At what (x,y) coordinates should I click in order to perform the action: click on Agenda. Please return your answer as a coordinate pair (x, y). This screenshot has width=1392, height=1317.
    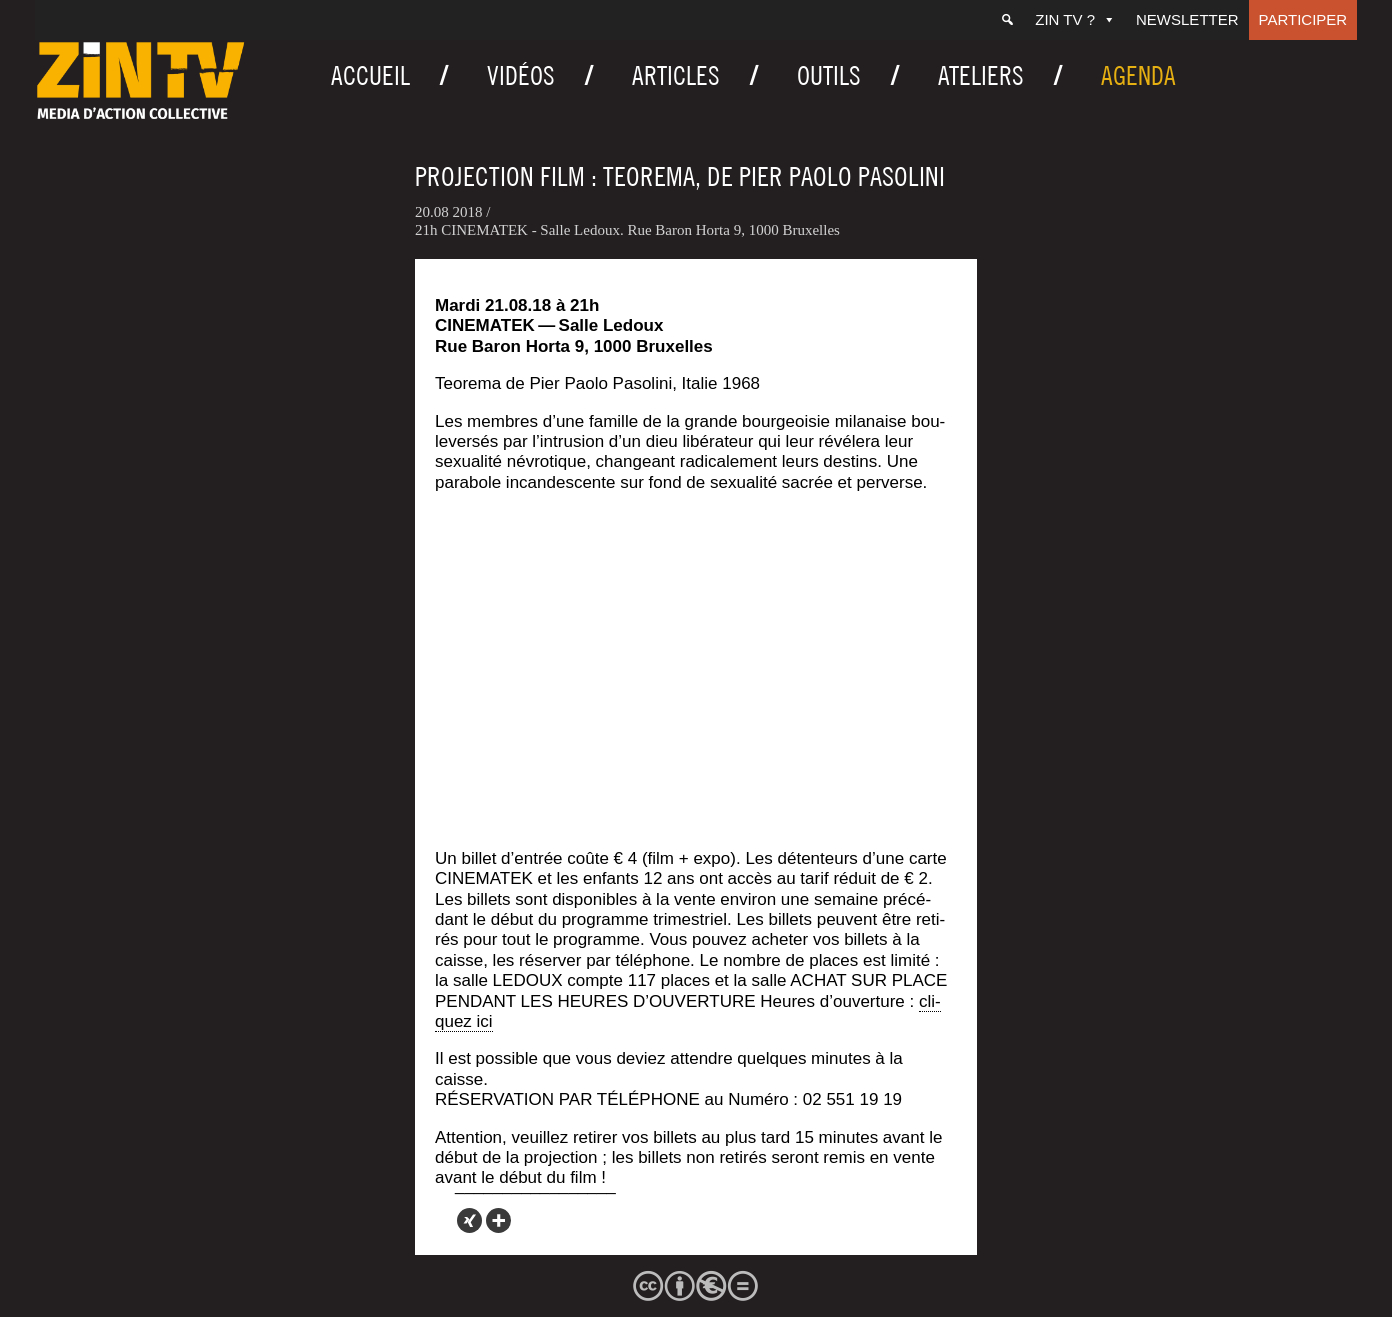
    Looking at the image, I should click on (1138, 75).